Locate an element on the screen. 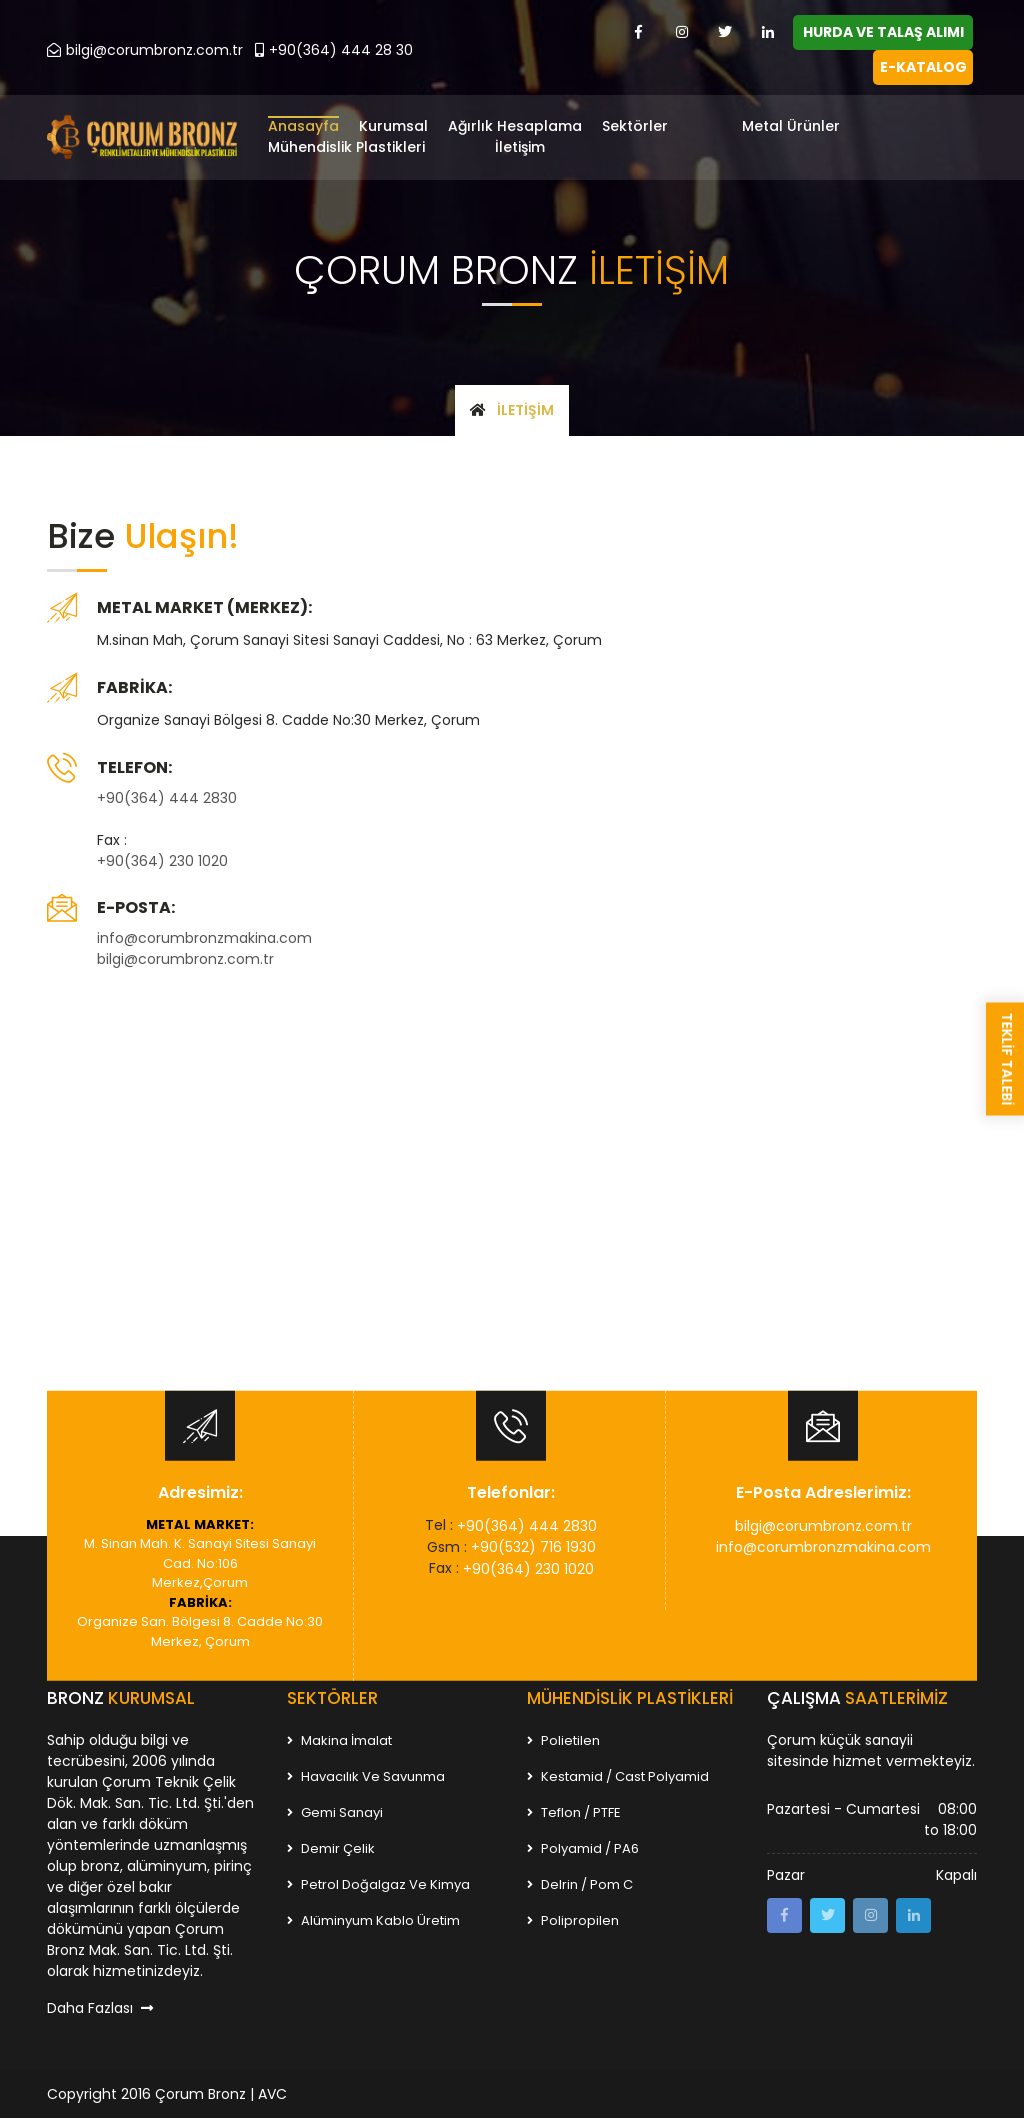 The height and width of the screenshot is (2118, 1024). +90(364) 444 28 30 is located at coordinates (334, 50).